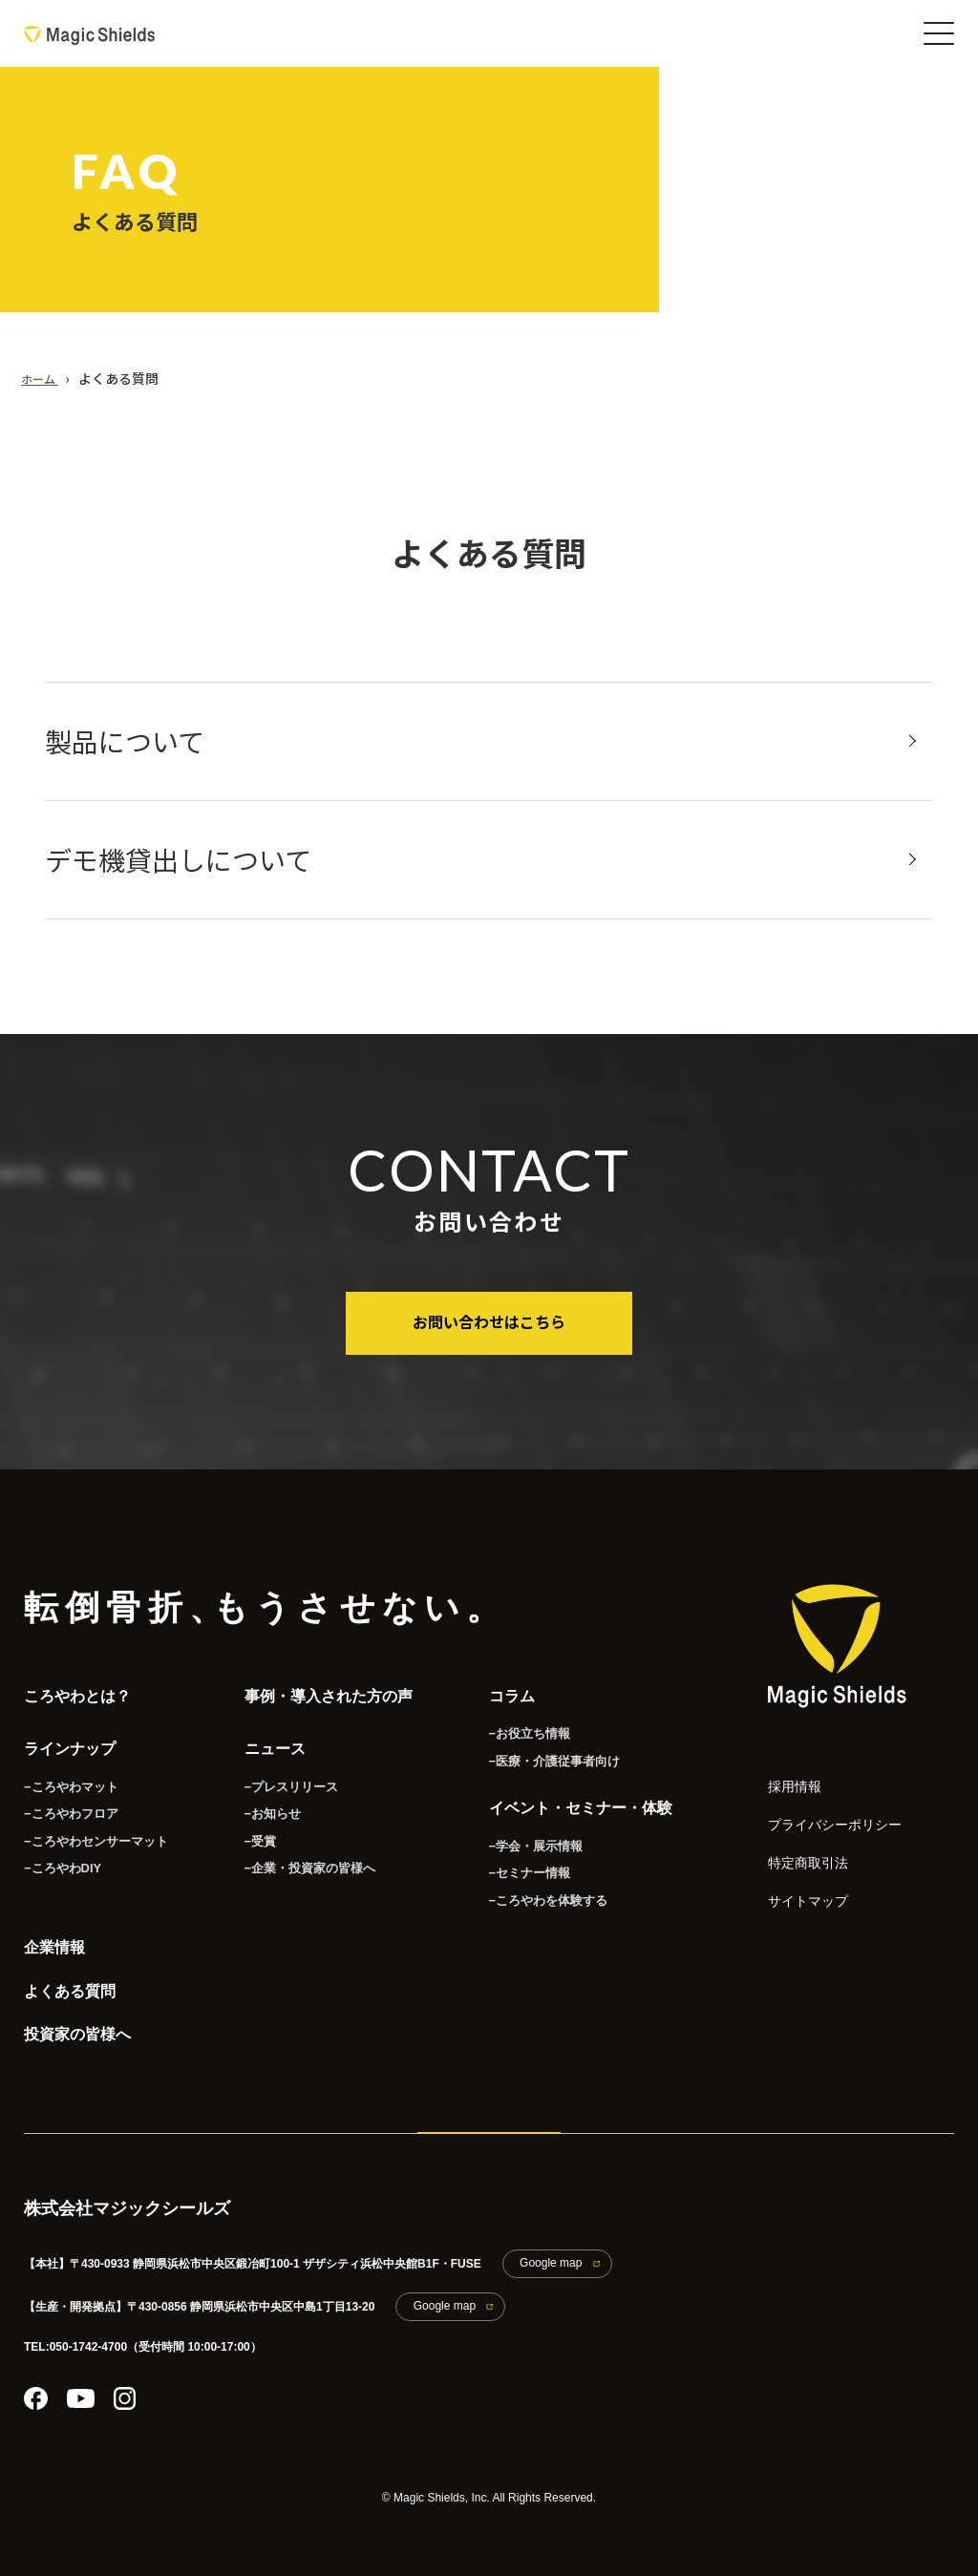 The height and width of the screenshot is (2576, 978). What do you see at coordinates (293, 1854) in the screenshot?
I see `−企業・投資家の皆様へ` at bounding box center [293, 1854].